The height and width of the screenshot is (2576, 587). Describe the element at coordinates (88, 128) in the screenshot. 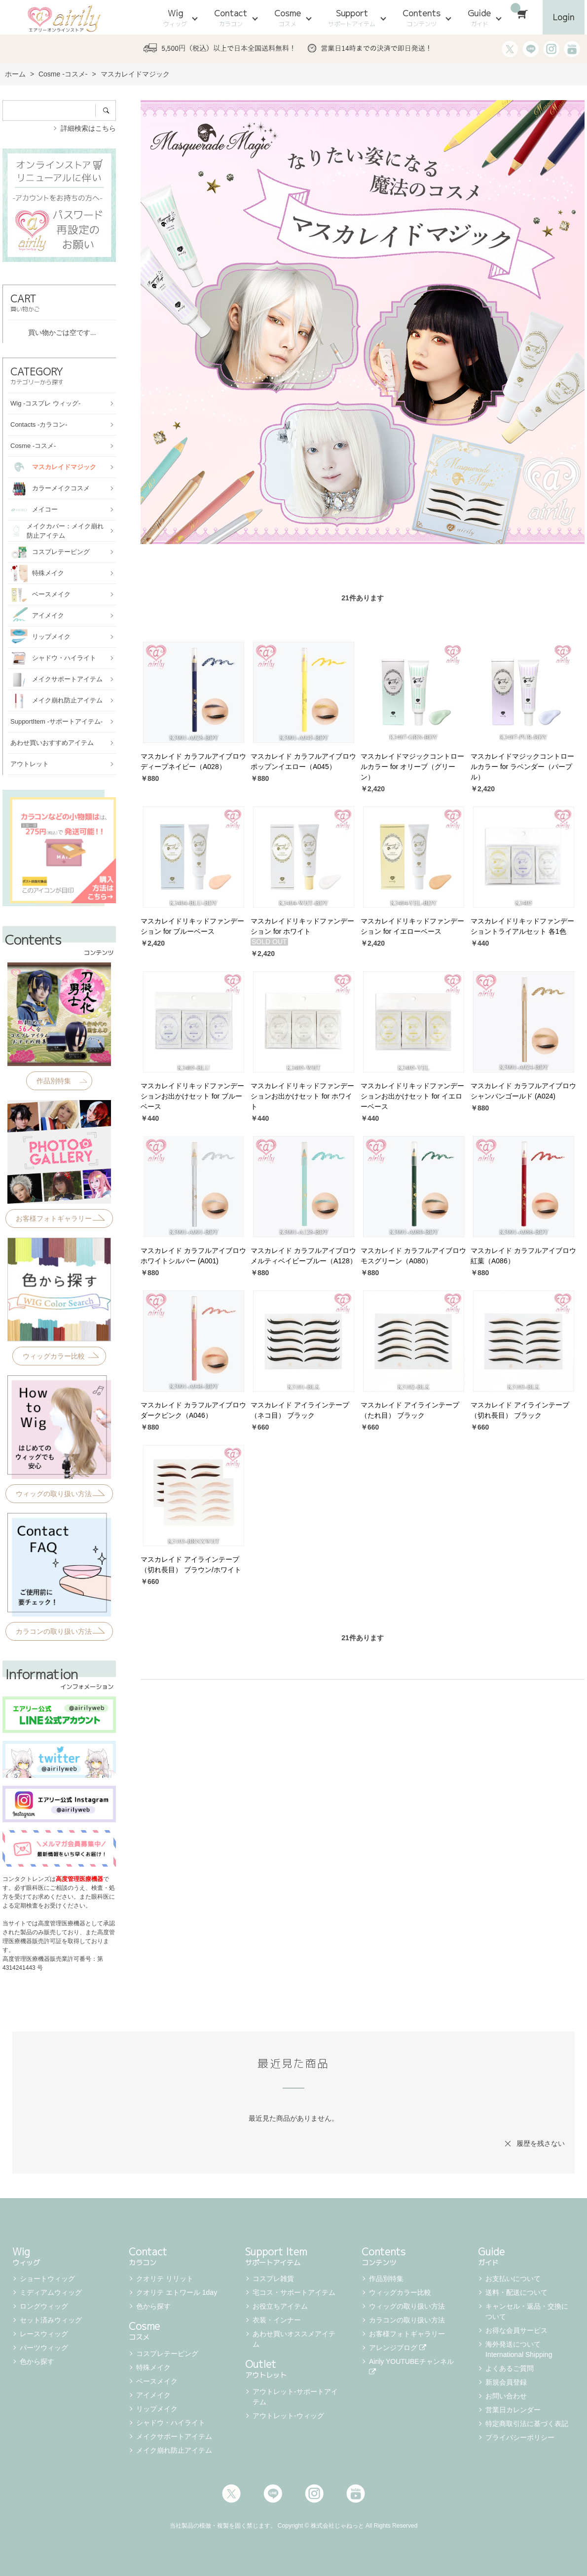

I see `詳細検索はこちら` at that location.